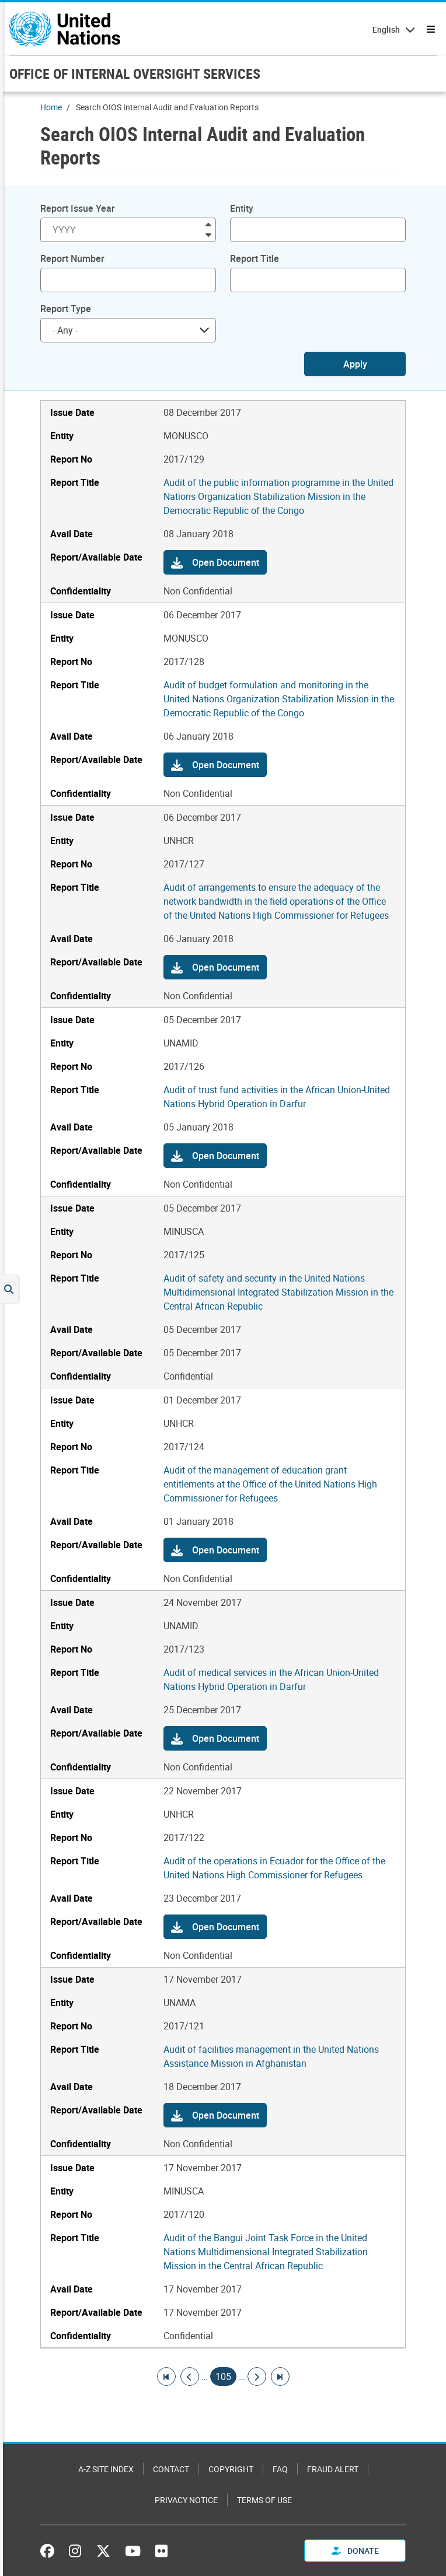 This screenshot has height=2576, width=446. Describe the element at coordinates (189, 2376) in the screenshot. I see `[Go to previous page]` at that location.